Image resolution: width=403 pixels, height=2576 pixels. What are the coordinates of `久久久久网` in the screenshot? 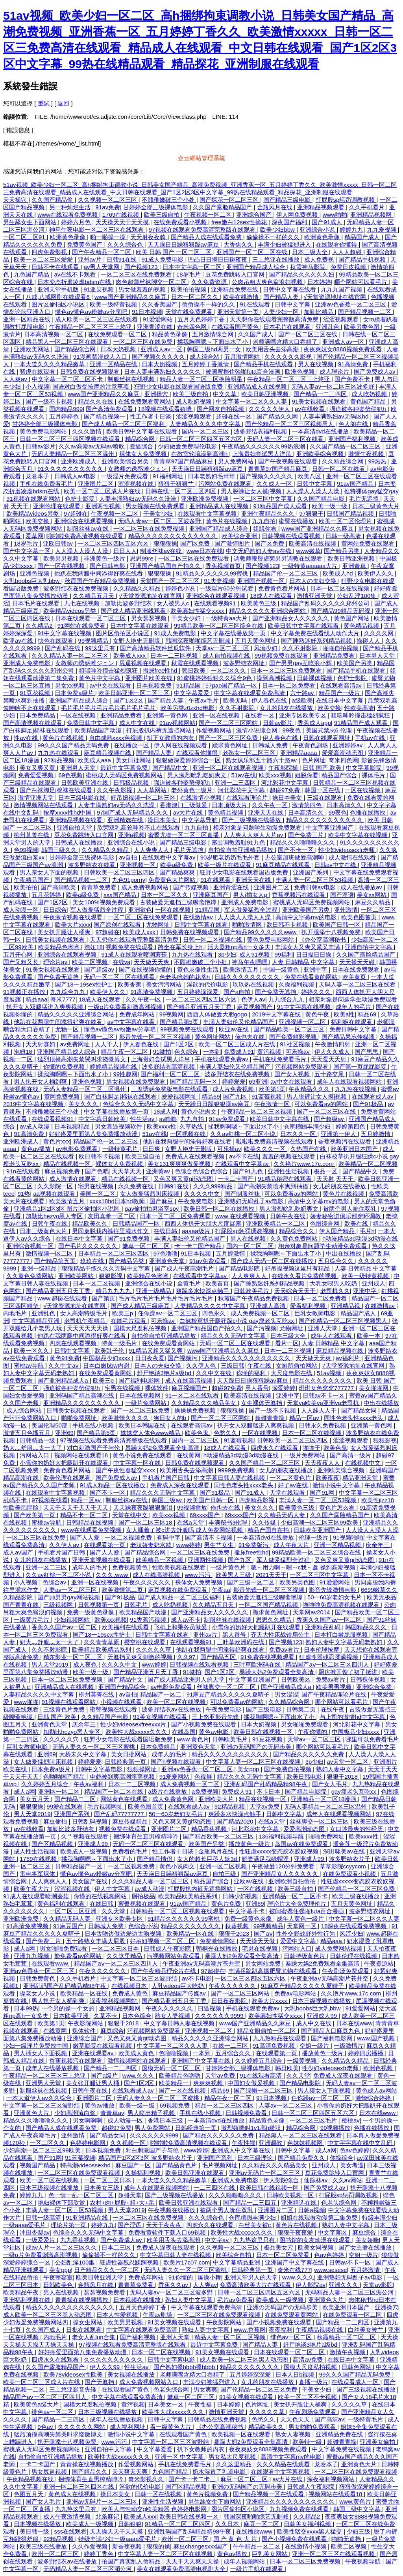 It's located at (379, 633).